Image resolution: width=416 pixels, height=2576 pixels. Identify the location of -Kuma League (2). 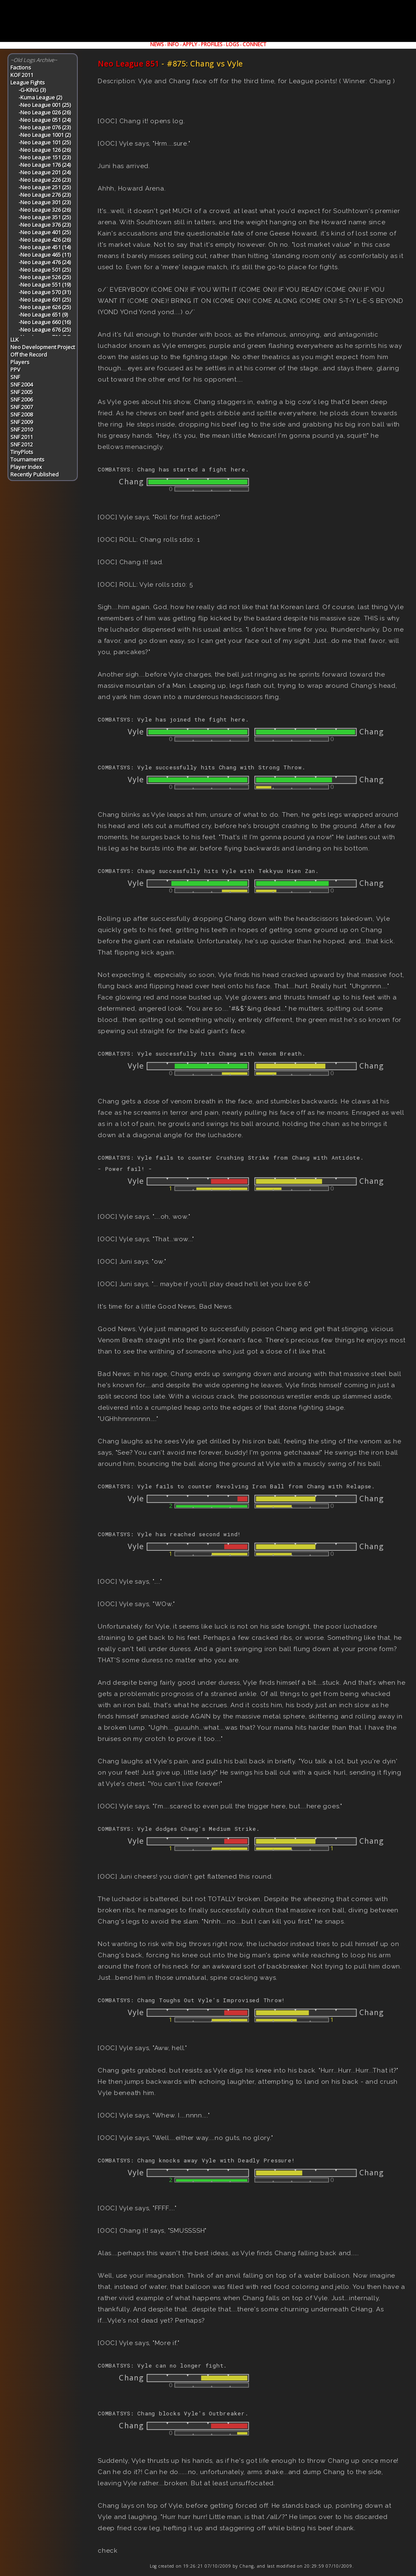
(40, 97).